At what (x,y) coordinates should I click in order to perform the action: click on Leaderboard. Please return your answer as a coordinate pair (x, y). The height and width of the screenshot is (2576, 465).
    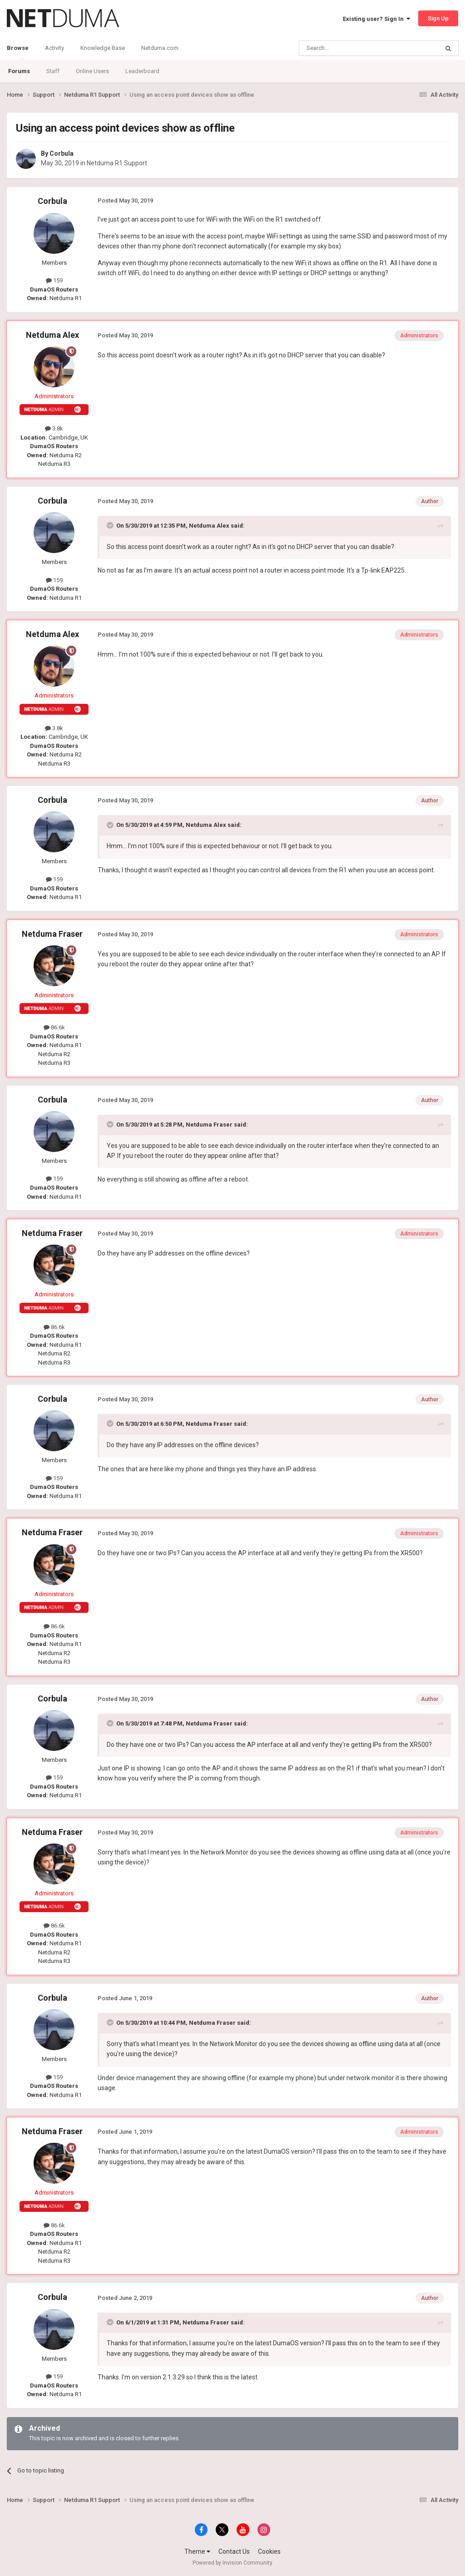
    Looking at the image, I should click on (142, 71).